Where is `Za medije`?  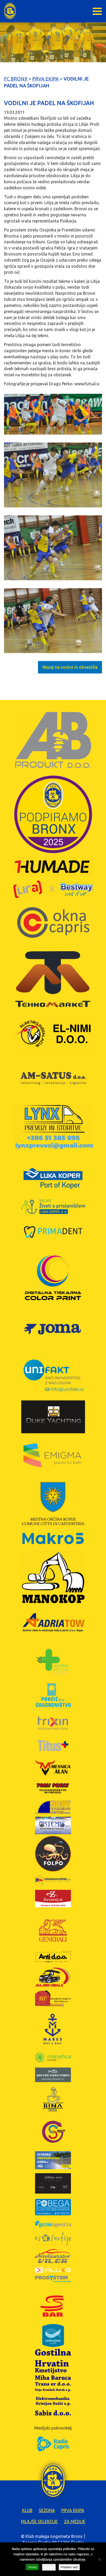 Za medije is located at coordinates (74, 2521).